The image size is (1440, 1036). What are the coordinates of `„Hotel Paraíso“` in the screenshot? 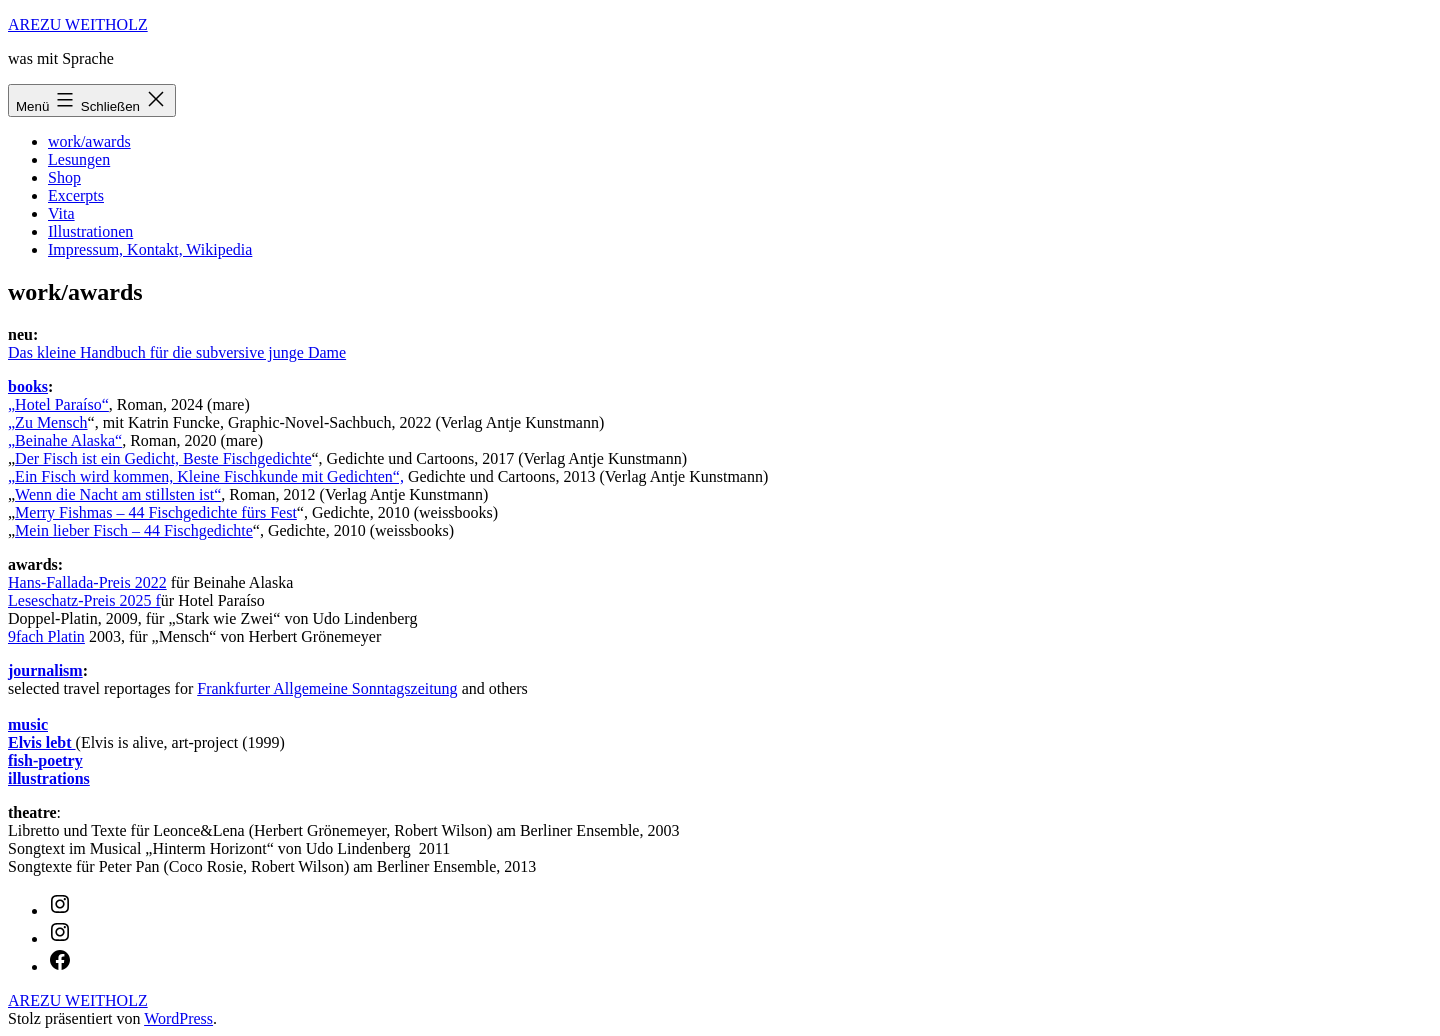 It's located at (58, 404).